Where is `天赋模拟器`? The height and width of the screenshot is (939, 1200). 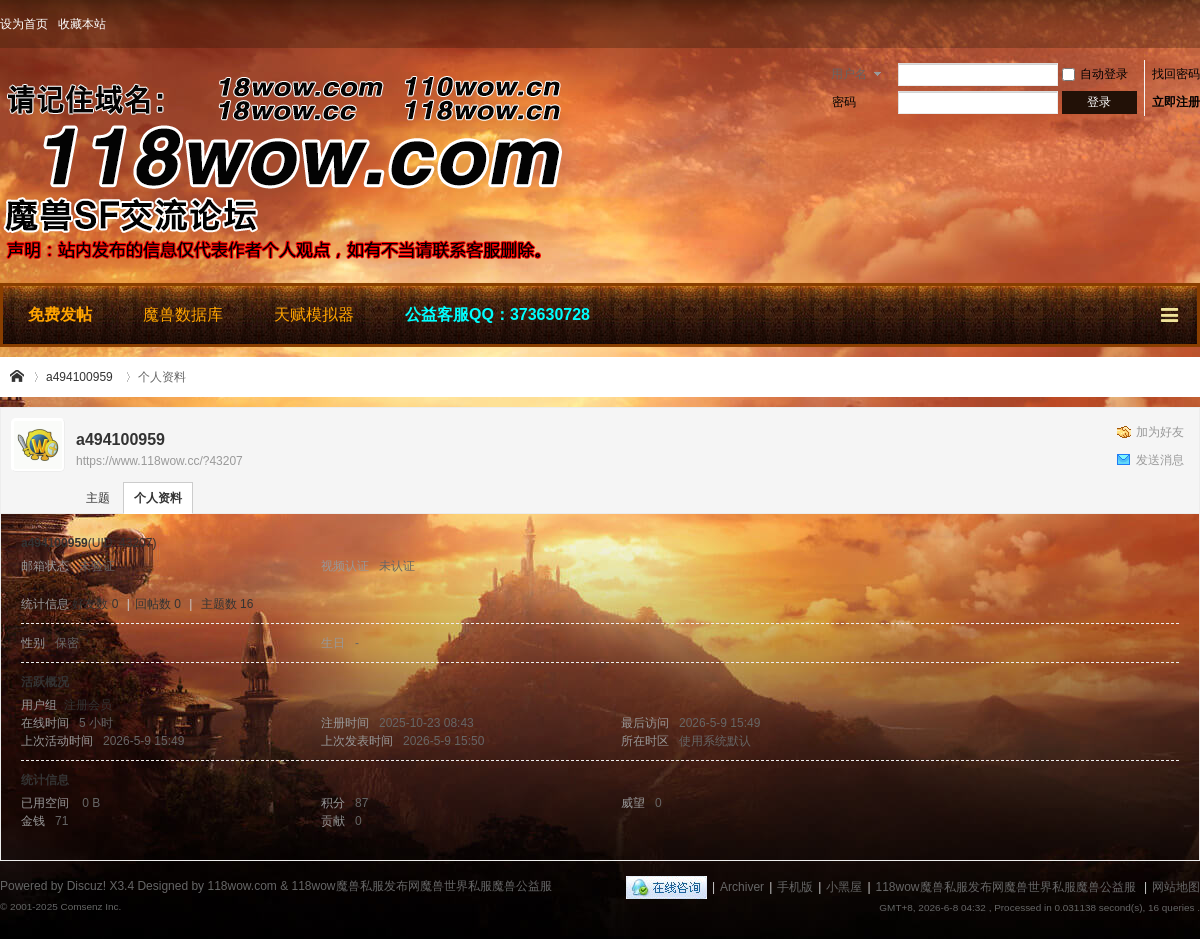
天赋模拟器 is located at coordinates (314, 314).